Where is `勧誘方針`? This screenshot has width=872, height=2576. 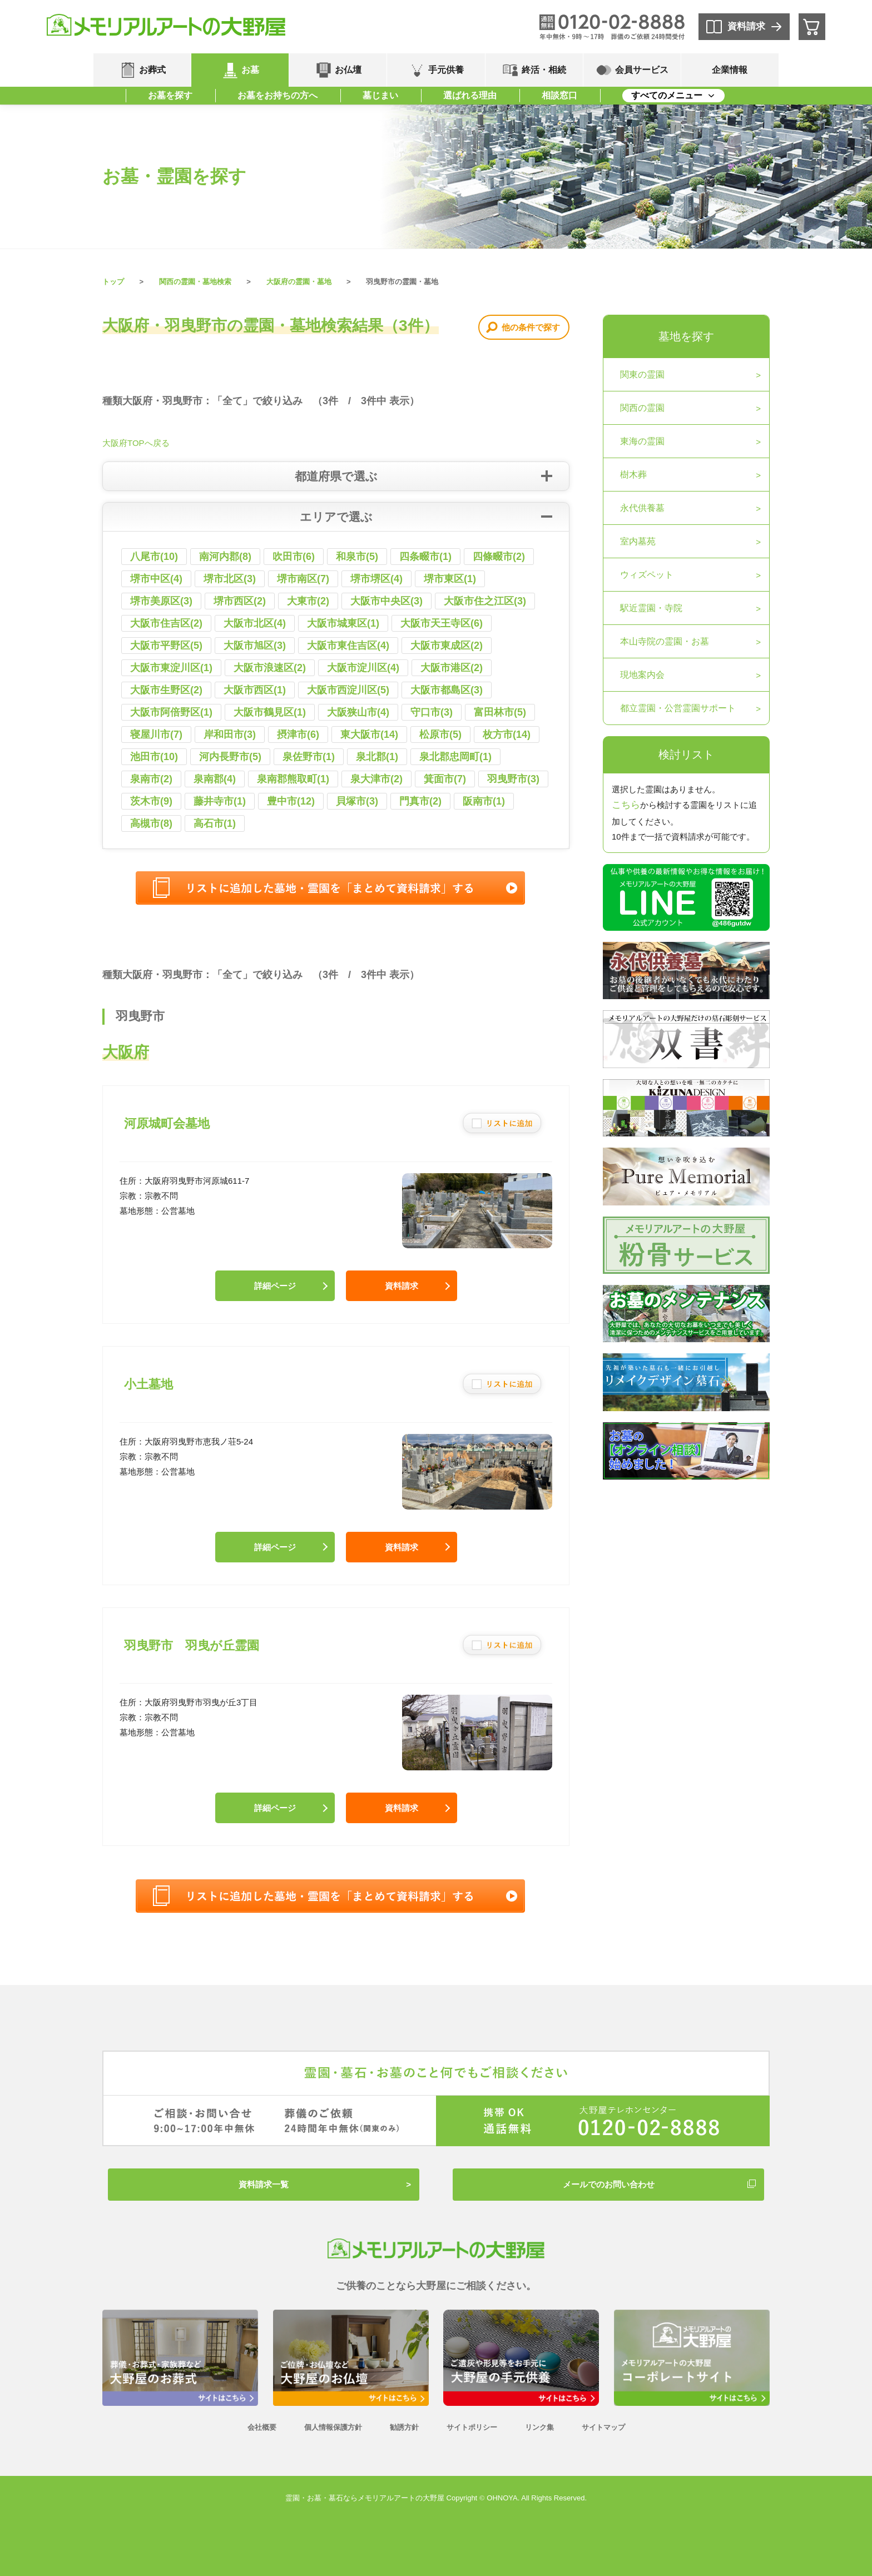 勧誘方針 is located at coordinates (404, 2427).